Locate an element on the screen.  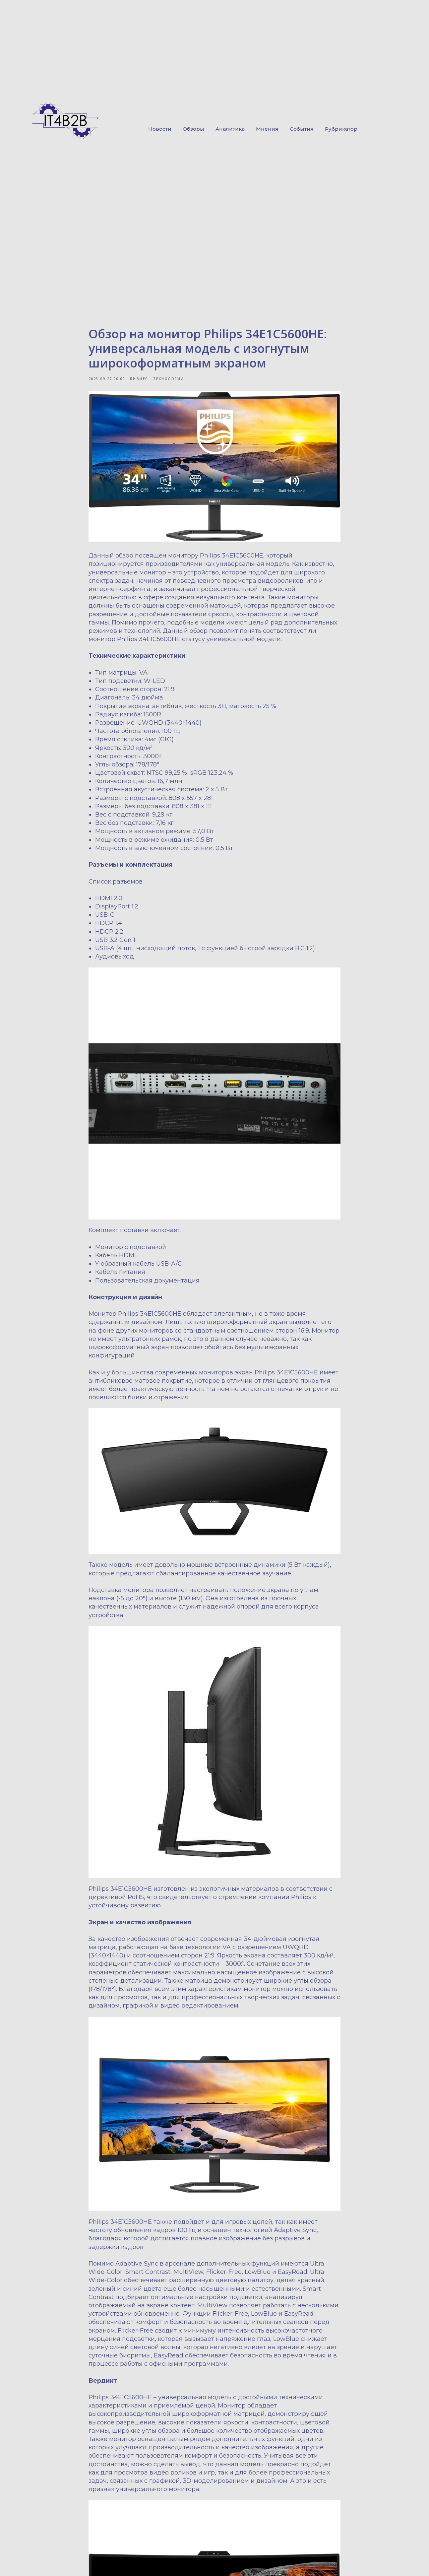
Новости is located at coordinates (159, 129).